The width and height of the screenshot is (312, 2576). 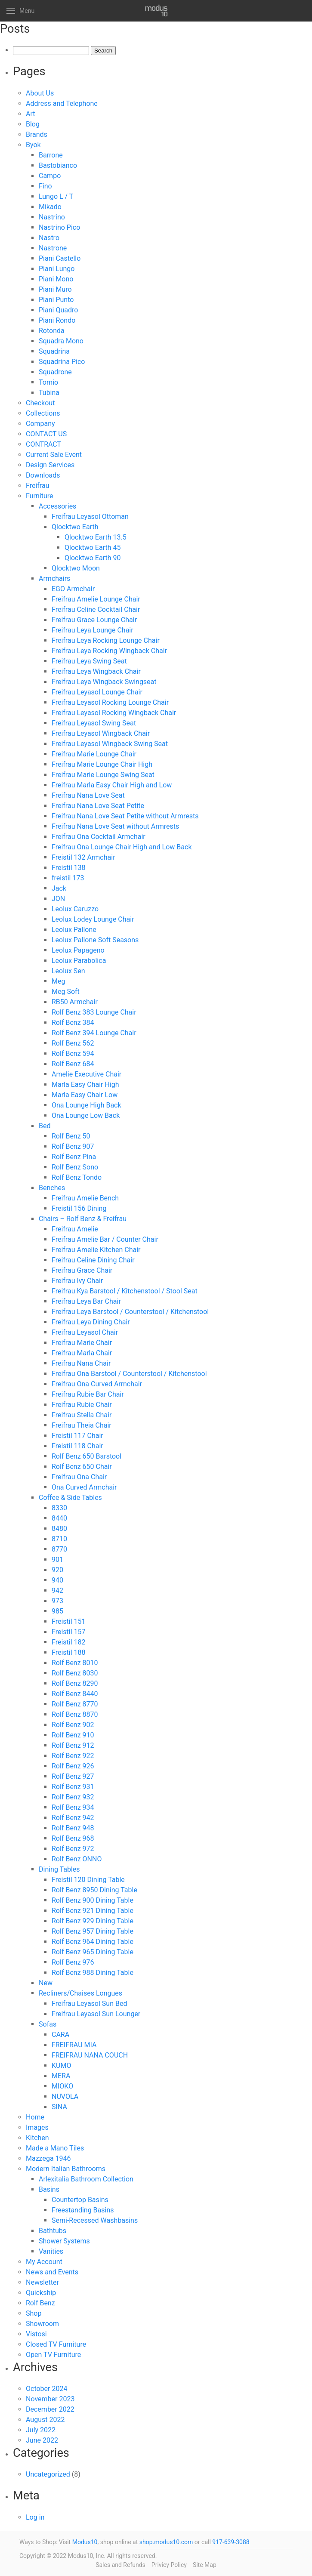 I want to click on Rolf Benz 594, so click(x=73, y=1053).